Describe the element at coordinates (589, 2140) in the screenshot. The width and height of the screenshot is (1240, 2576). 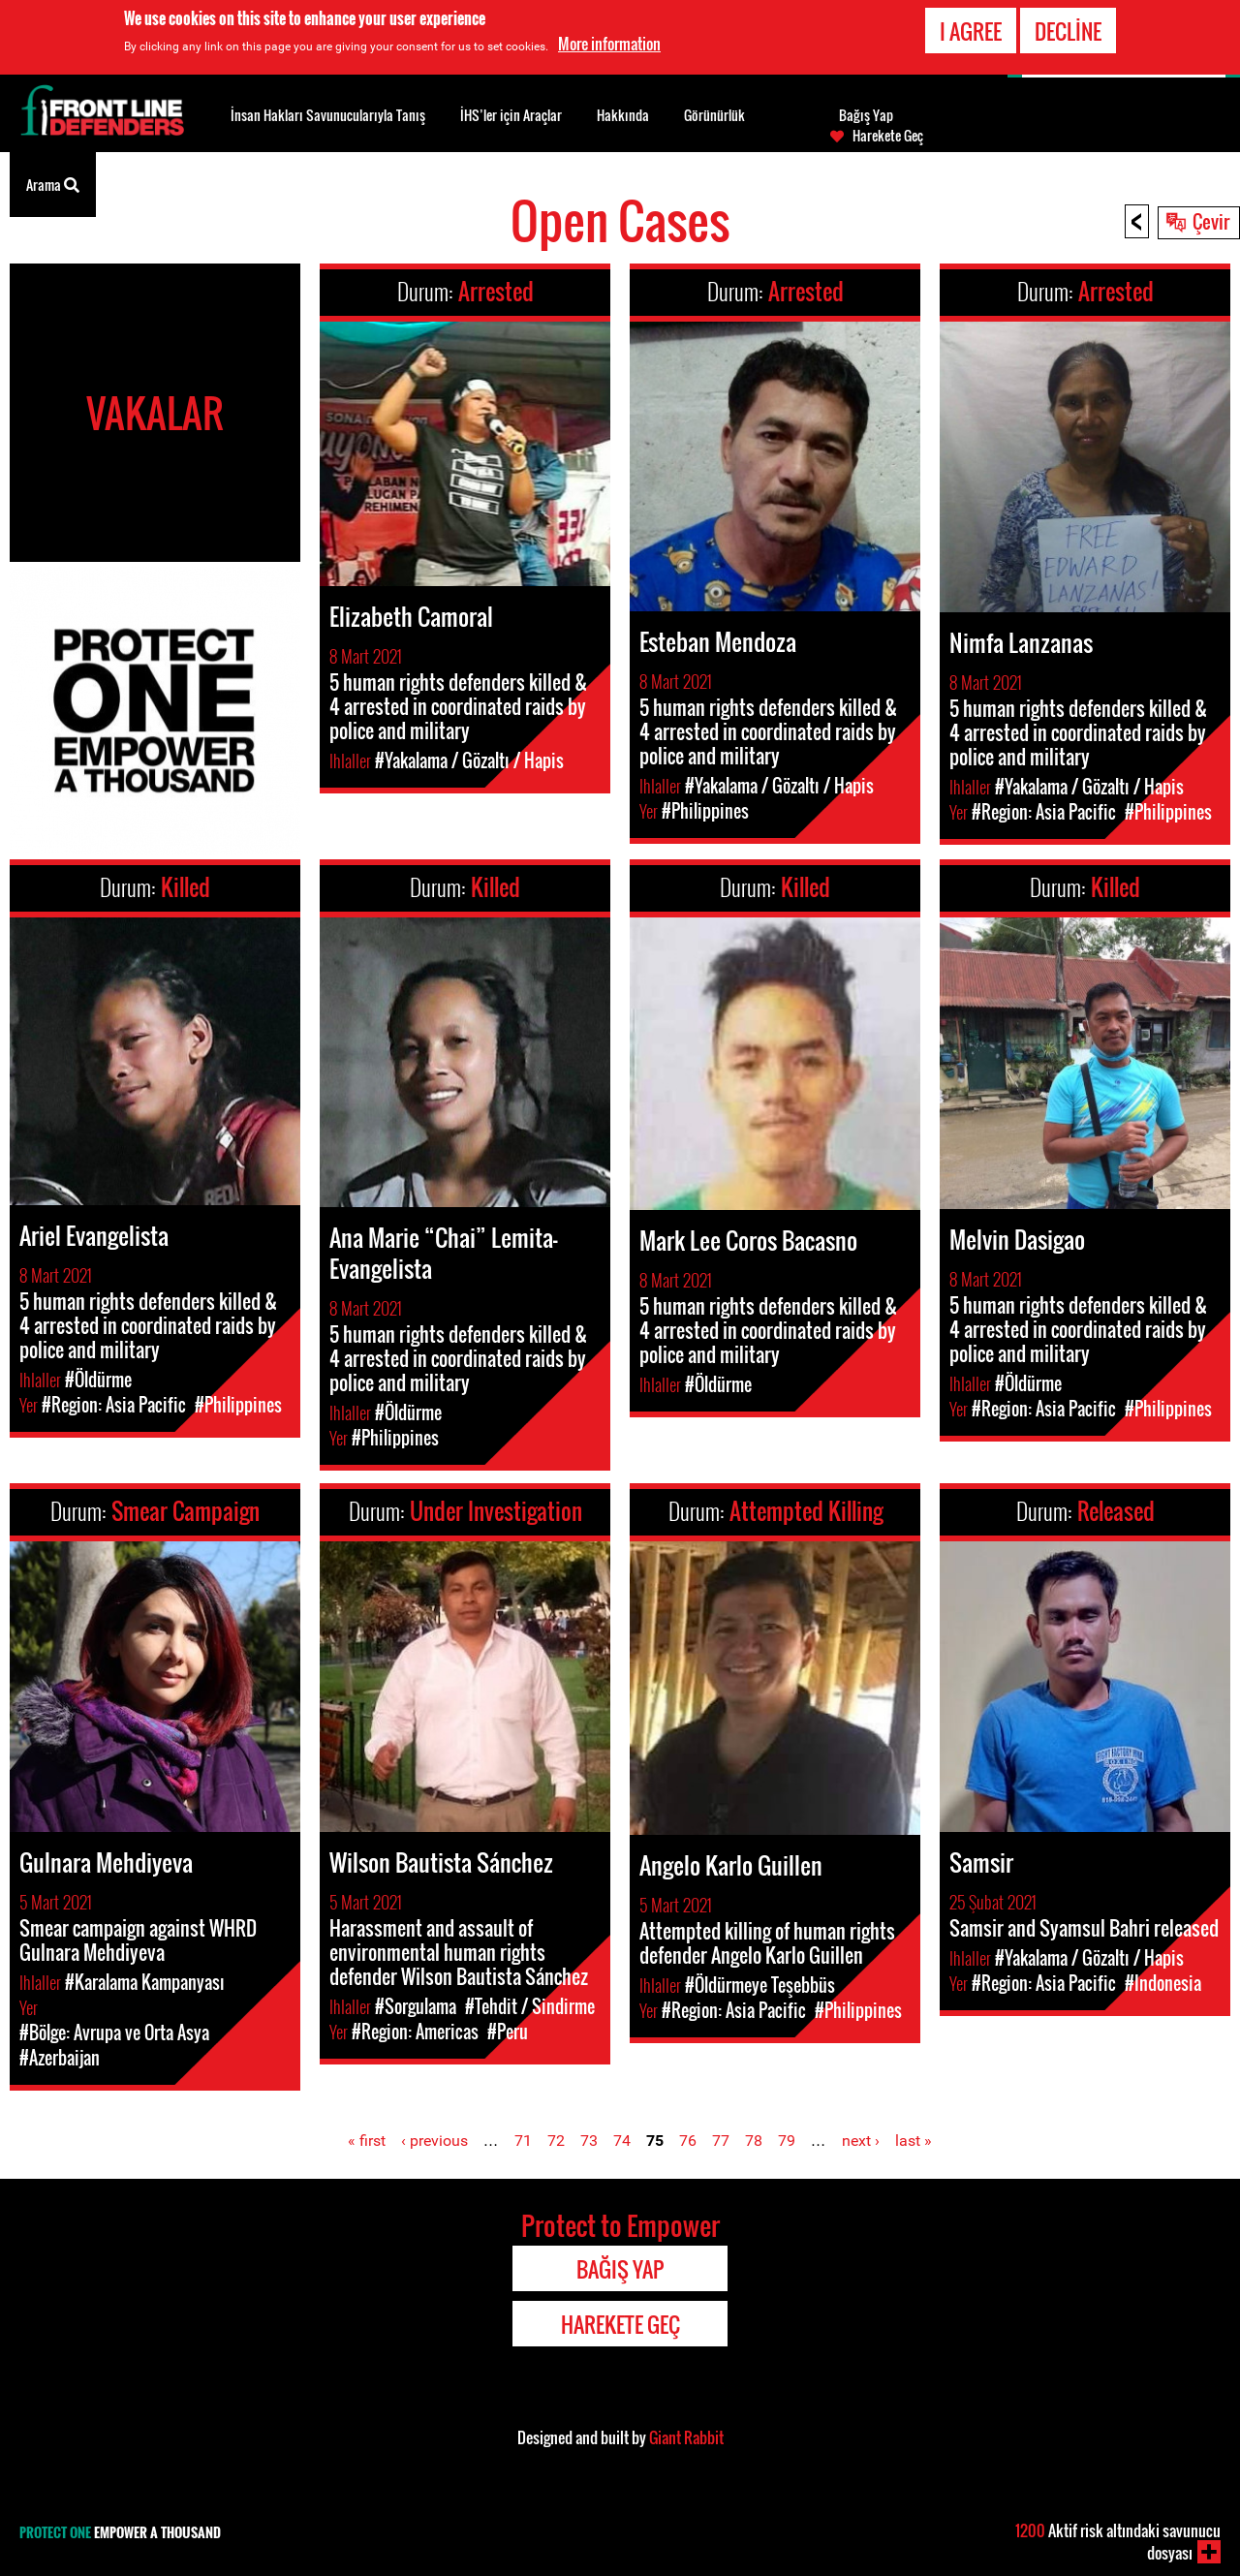
I see `73` at that location.